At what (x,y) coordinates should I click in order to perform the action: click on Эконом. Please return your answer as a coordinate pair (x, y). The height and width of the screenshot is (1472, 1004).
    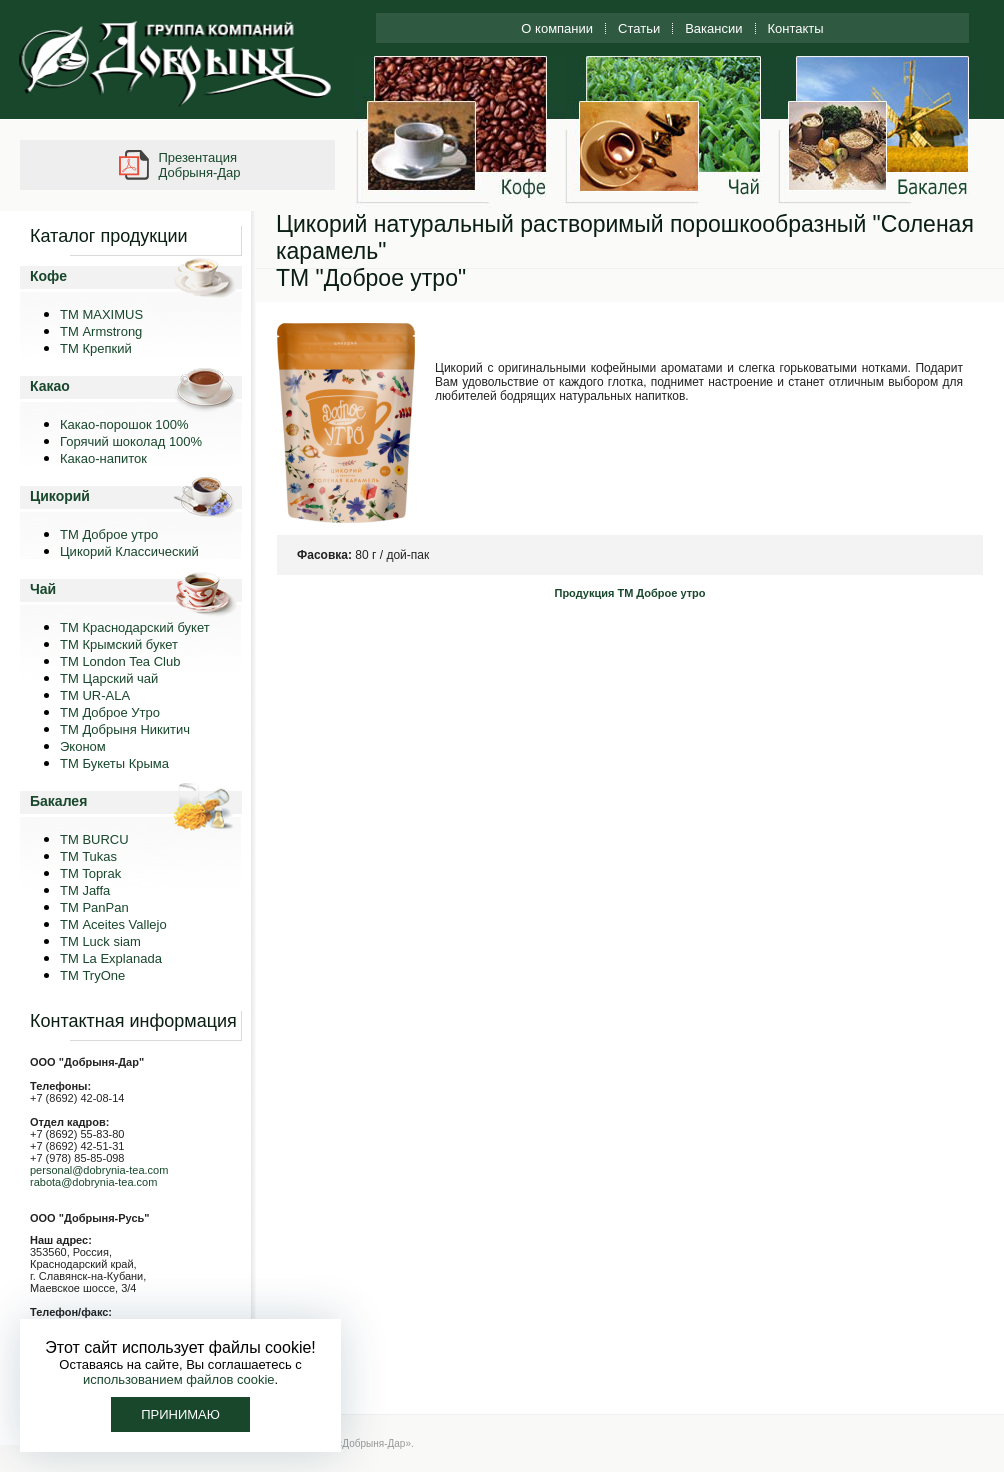
    Looking at the image, I should click on (83, 746).